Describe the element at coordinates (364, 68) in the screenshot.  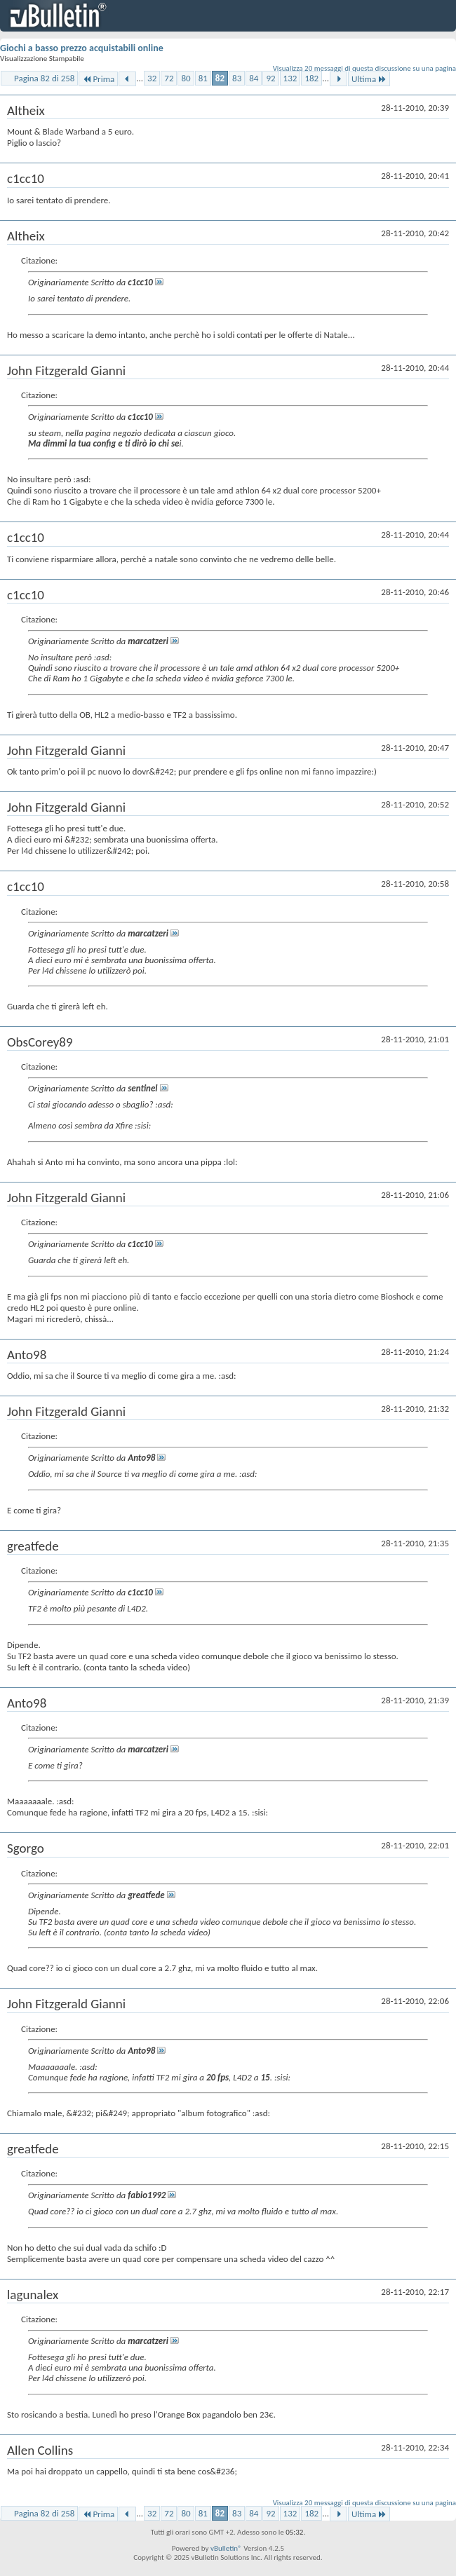
I see `Visualizza 20 messaggi di questa discussione su una pagina` at that location.